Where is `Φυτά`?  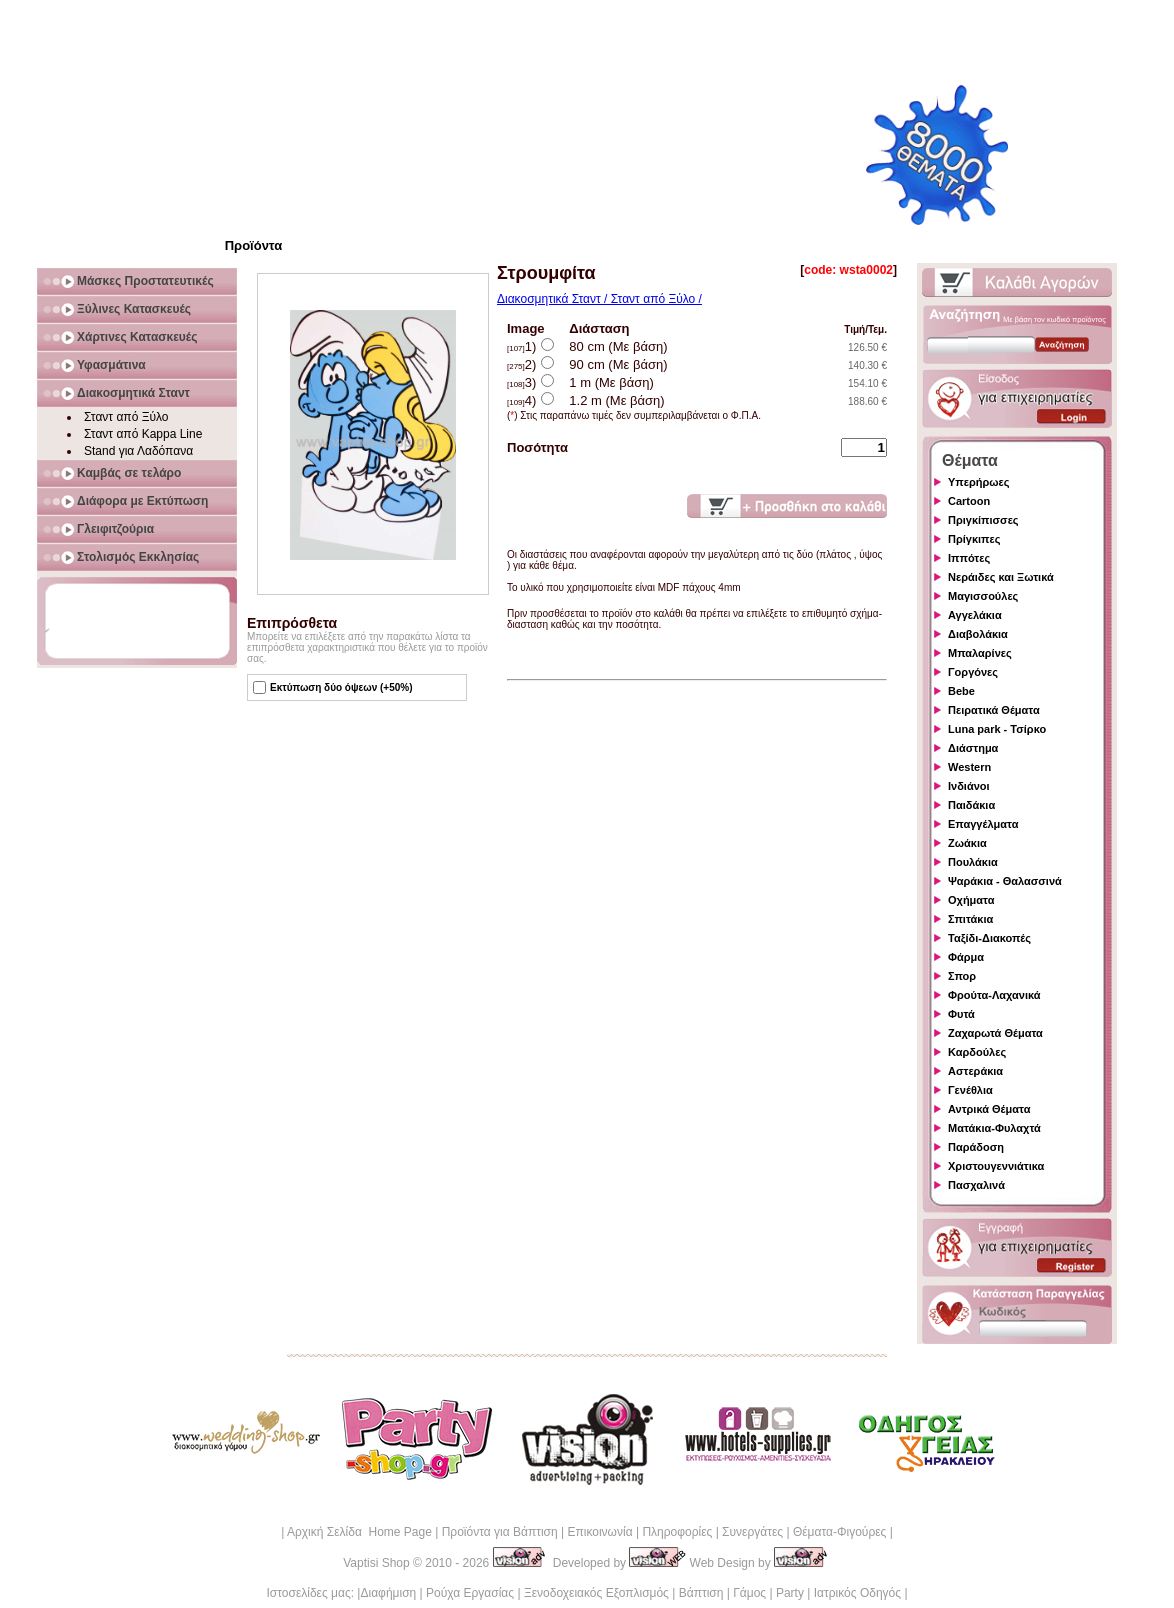 Φυτά is located at coordinates (961, 1014).